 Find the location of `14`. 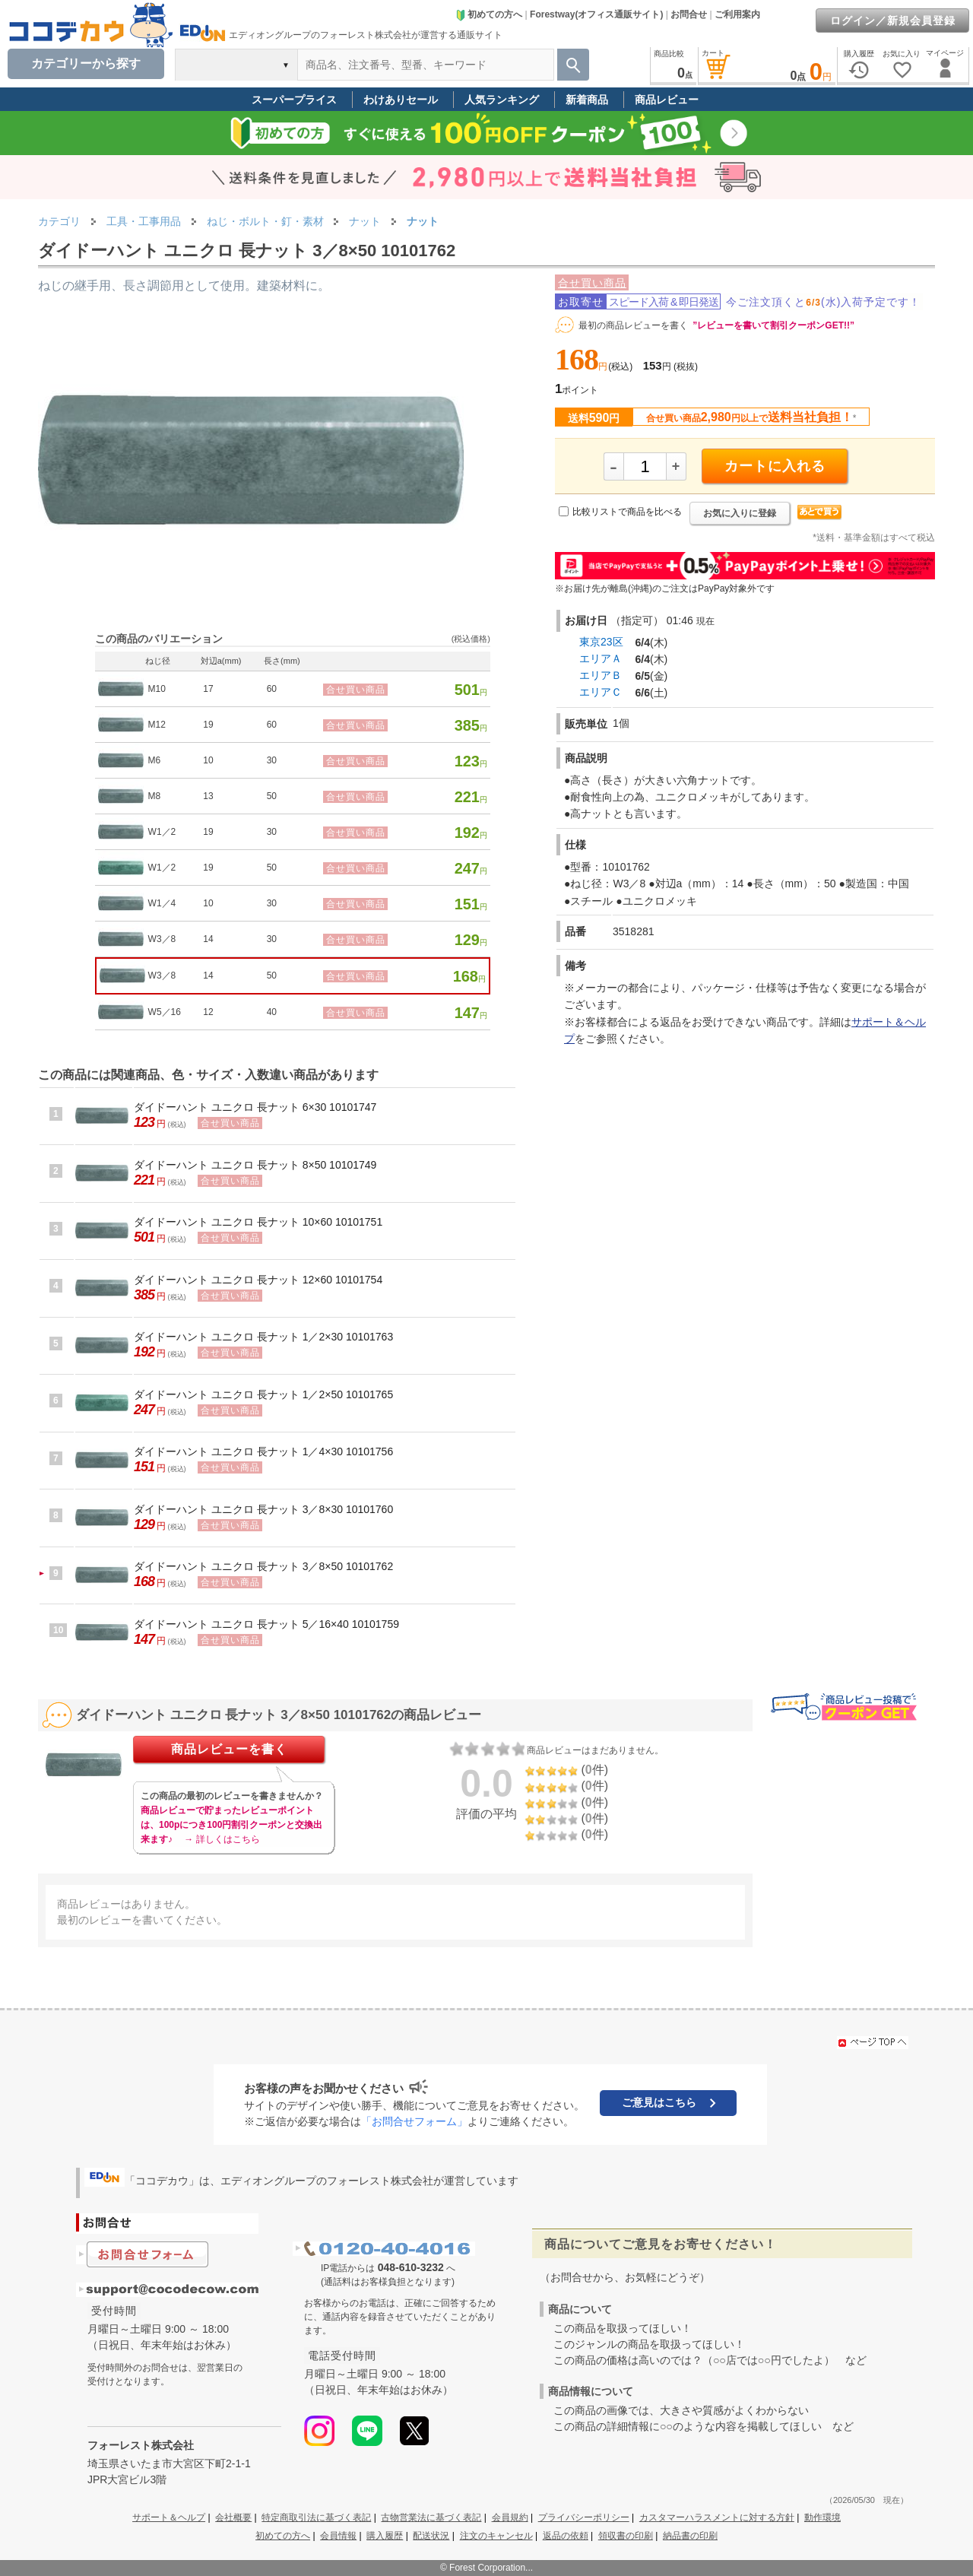

14 is located at coordinates (208, 939).